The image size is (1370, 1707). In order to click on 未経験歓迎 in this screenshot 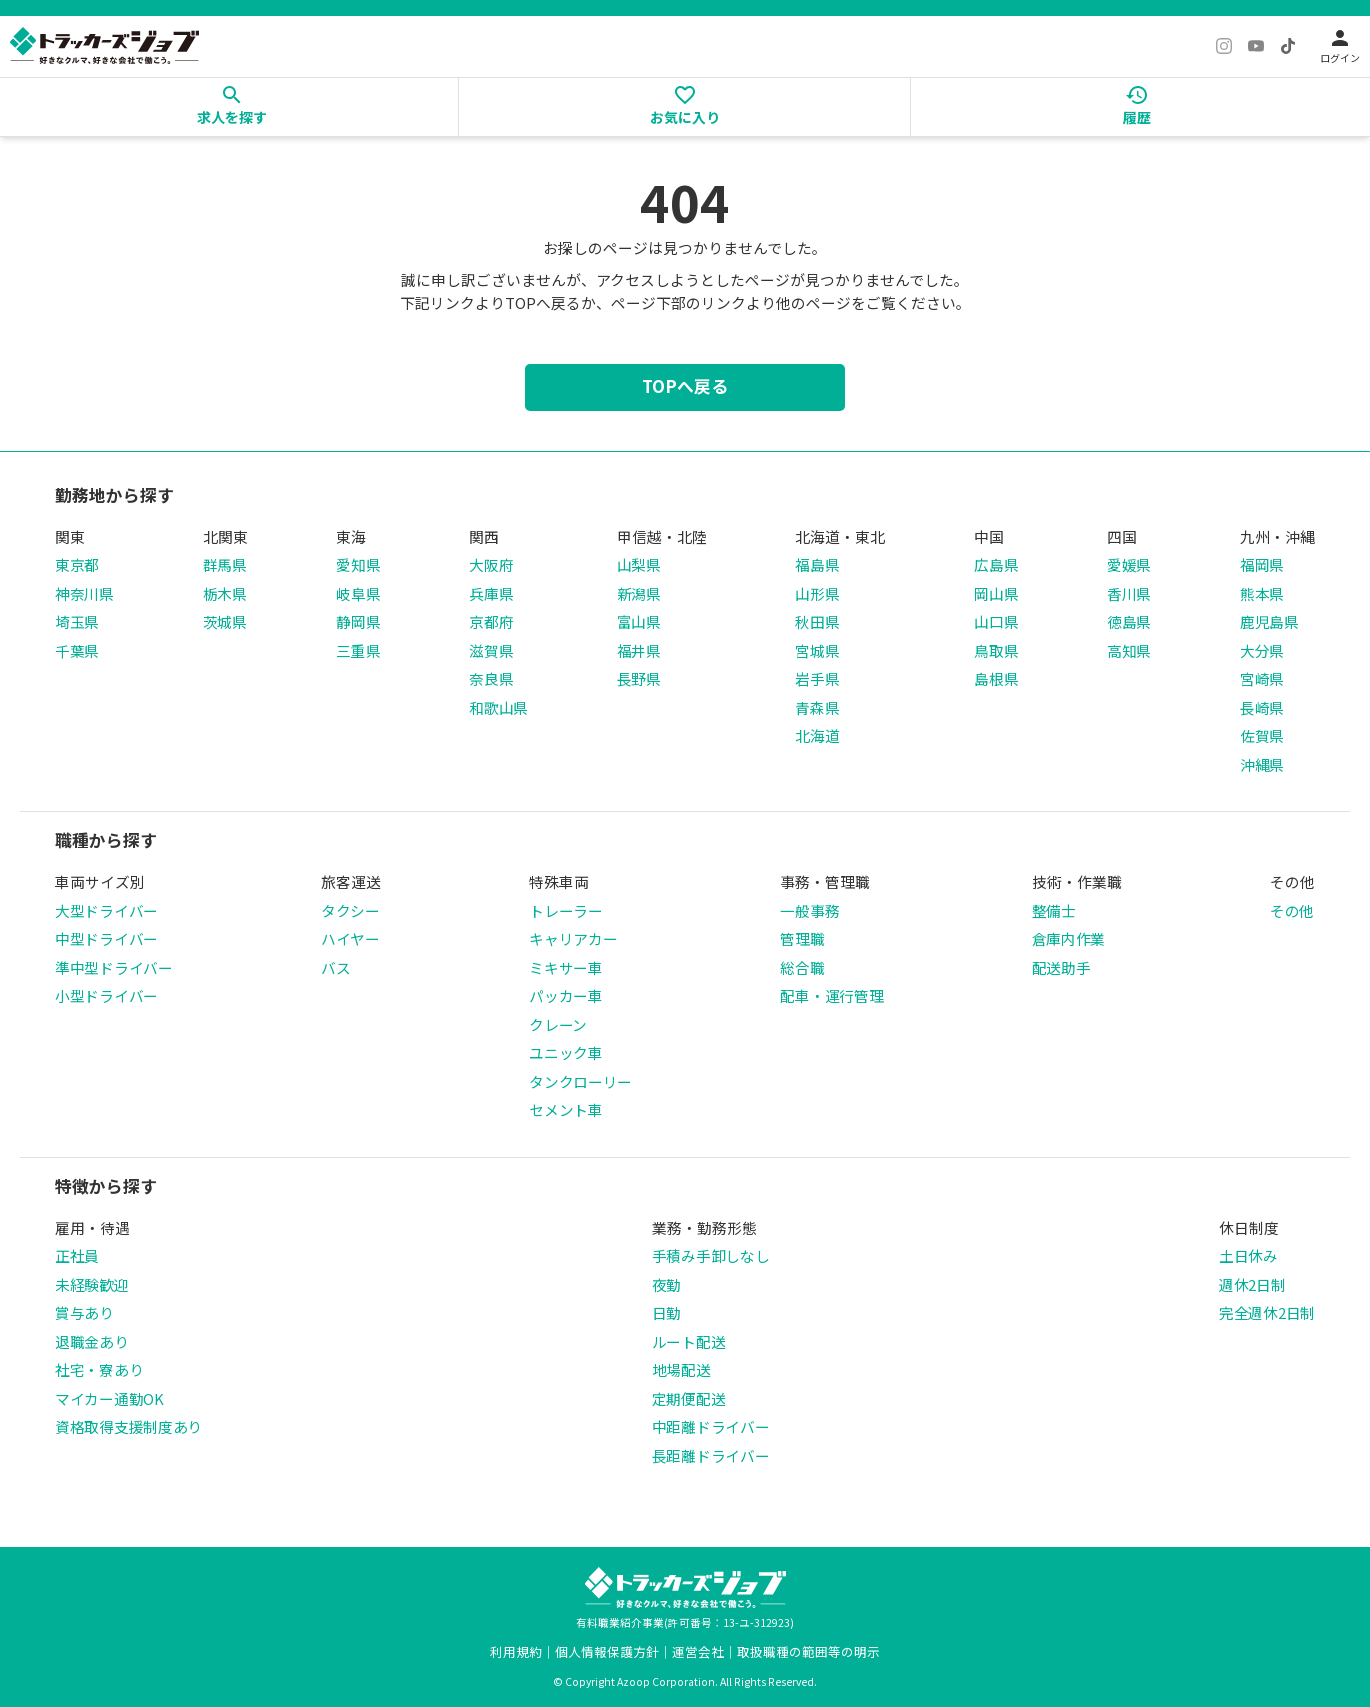, I will do `click(92, 1284)`.